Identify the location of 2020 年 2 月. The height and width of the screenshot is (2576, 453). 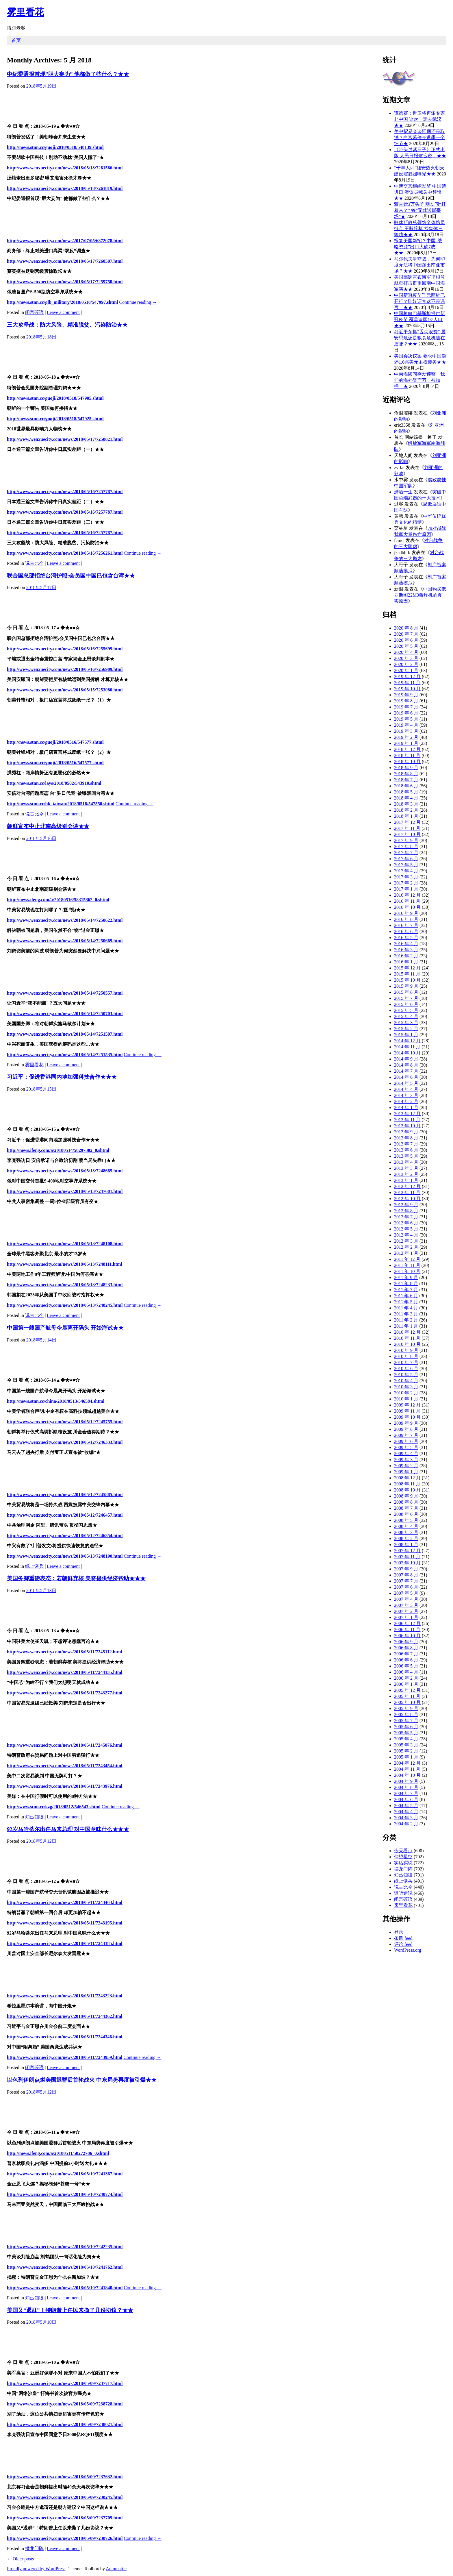
(406, 664).